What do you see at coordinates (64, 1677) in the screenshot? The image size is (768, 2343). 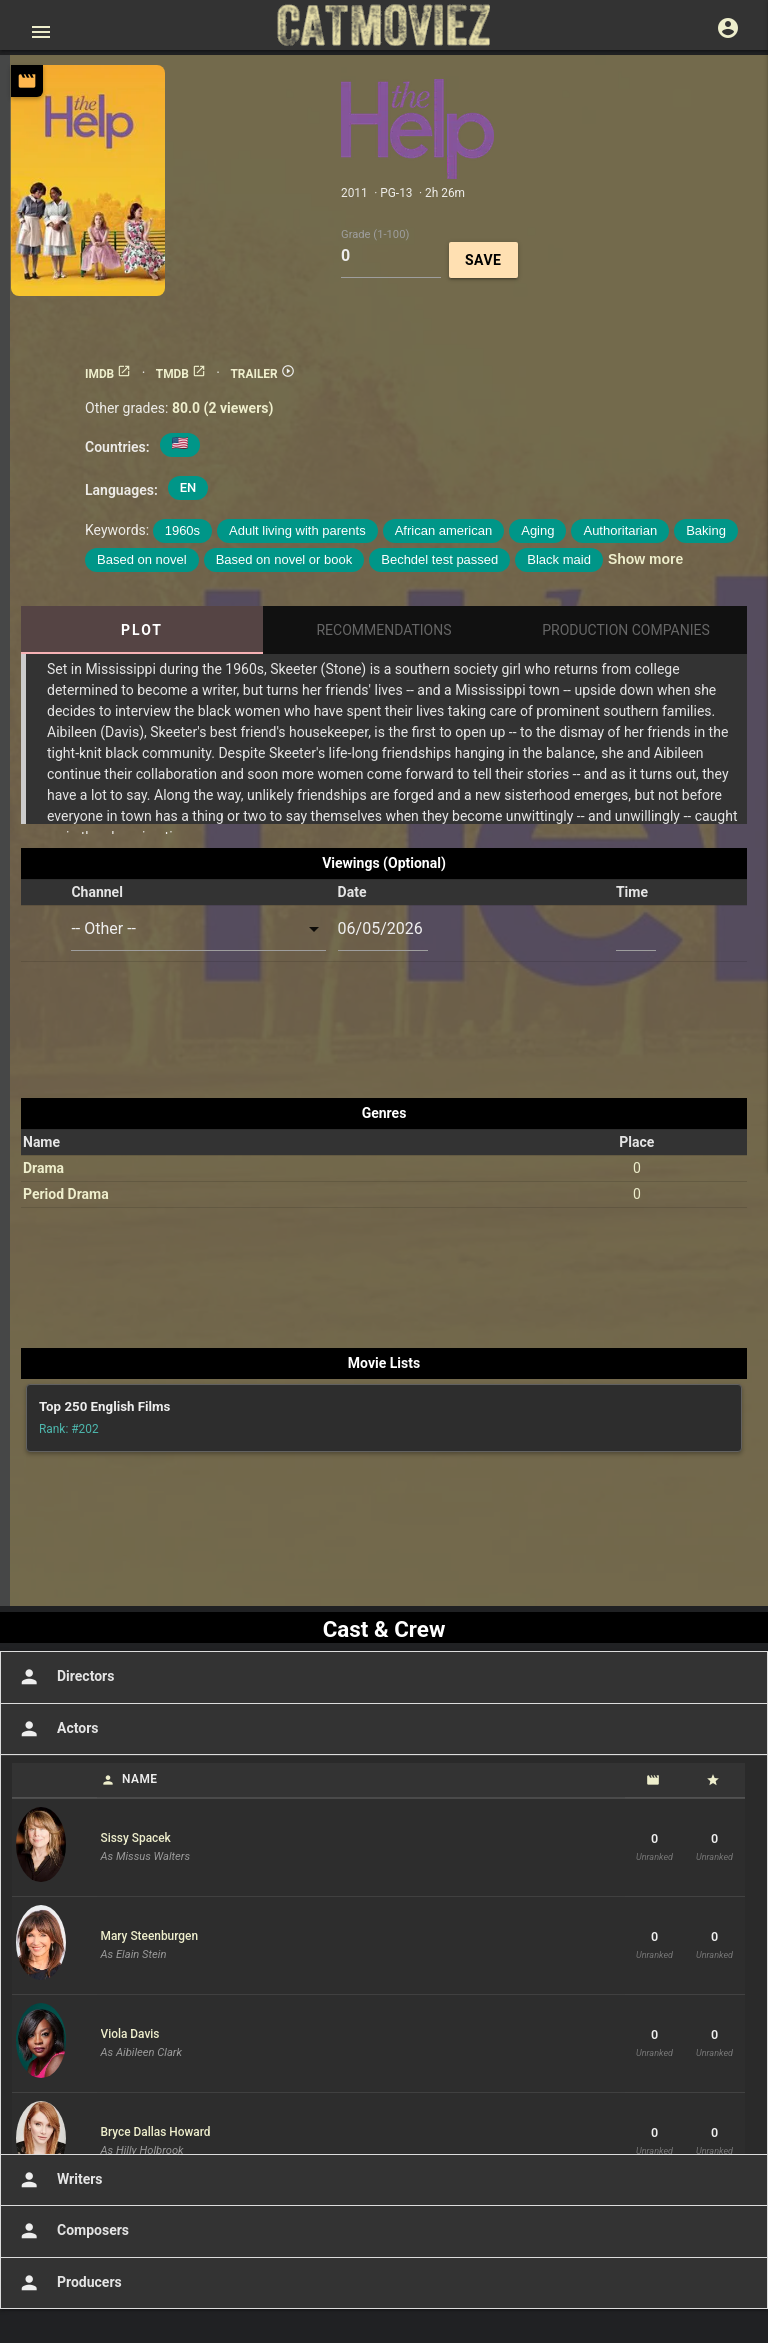 I see `Directors` at bounding box center [64, 1677].